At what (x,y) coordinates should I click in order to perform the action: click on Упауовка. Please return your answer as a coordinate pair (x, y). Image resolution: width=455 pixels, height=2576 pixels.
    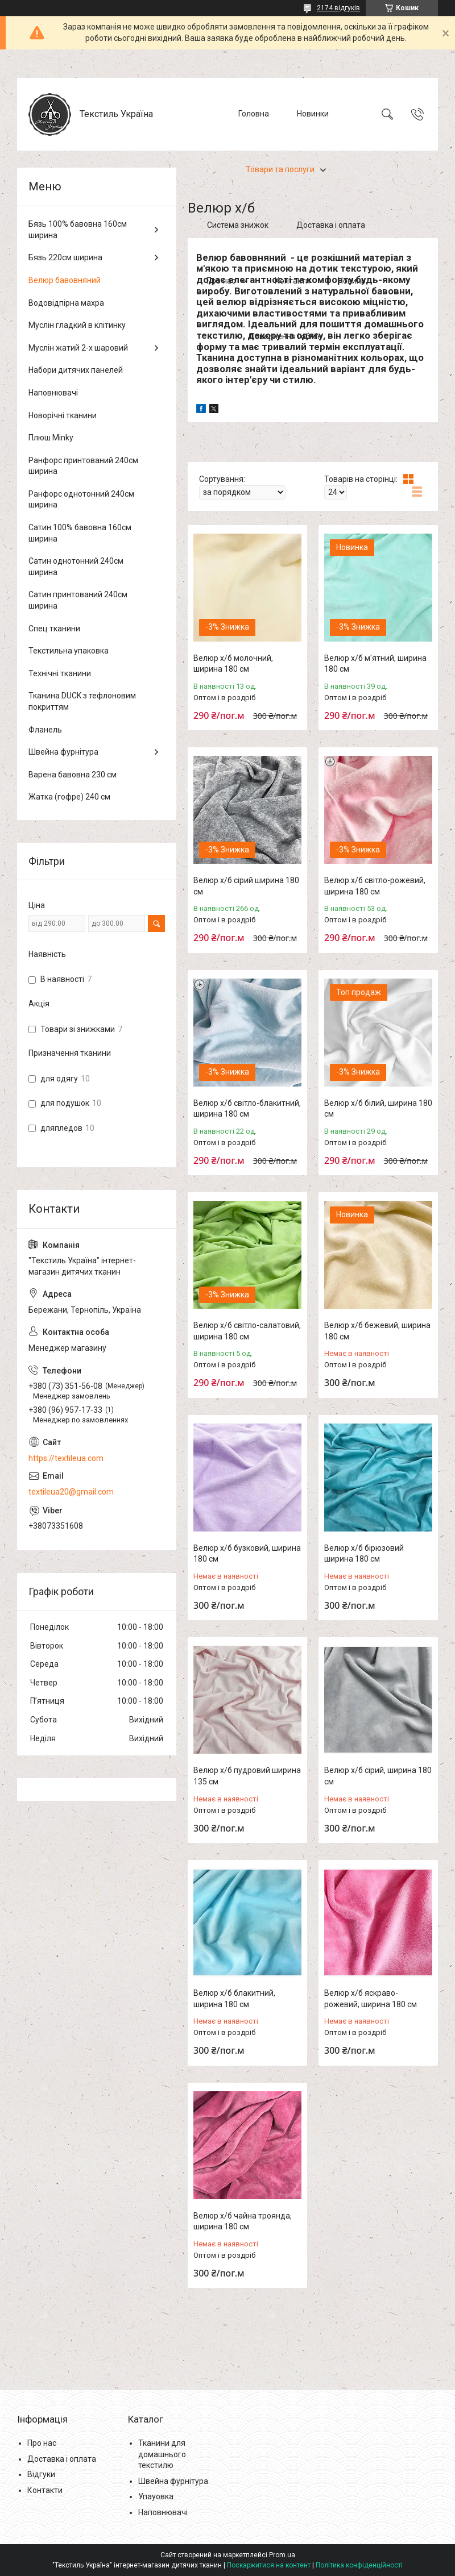
    Looking at the image, I should click on (155, 2496).